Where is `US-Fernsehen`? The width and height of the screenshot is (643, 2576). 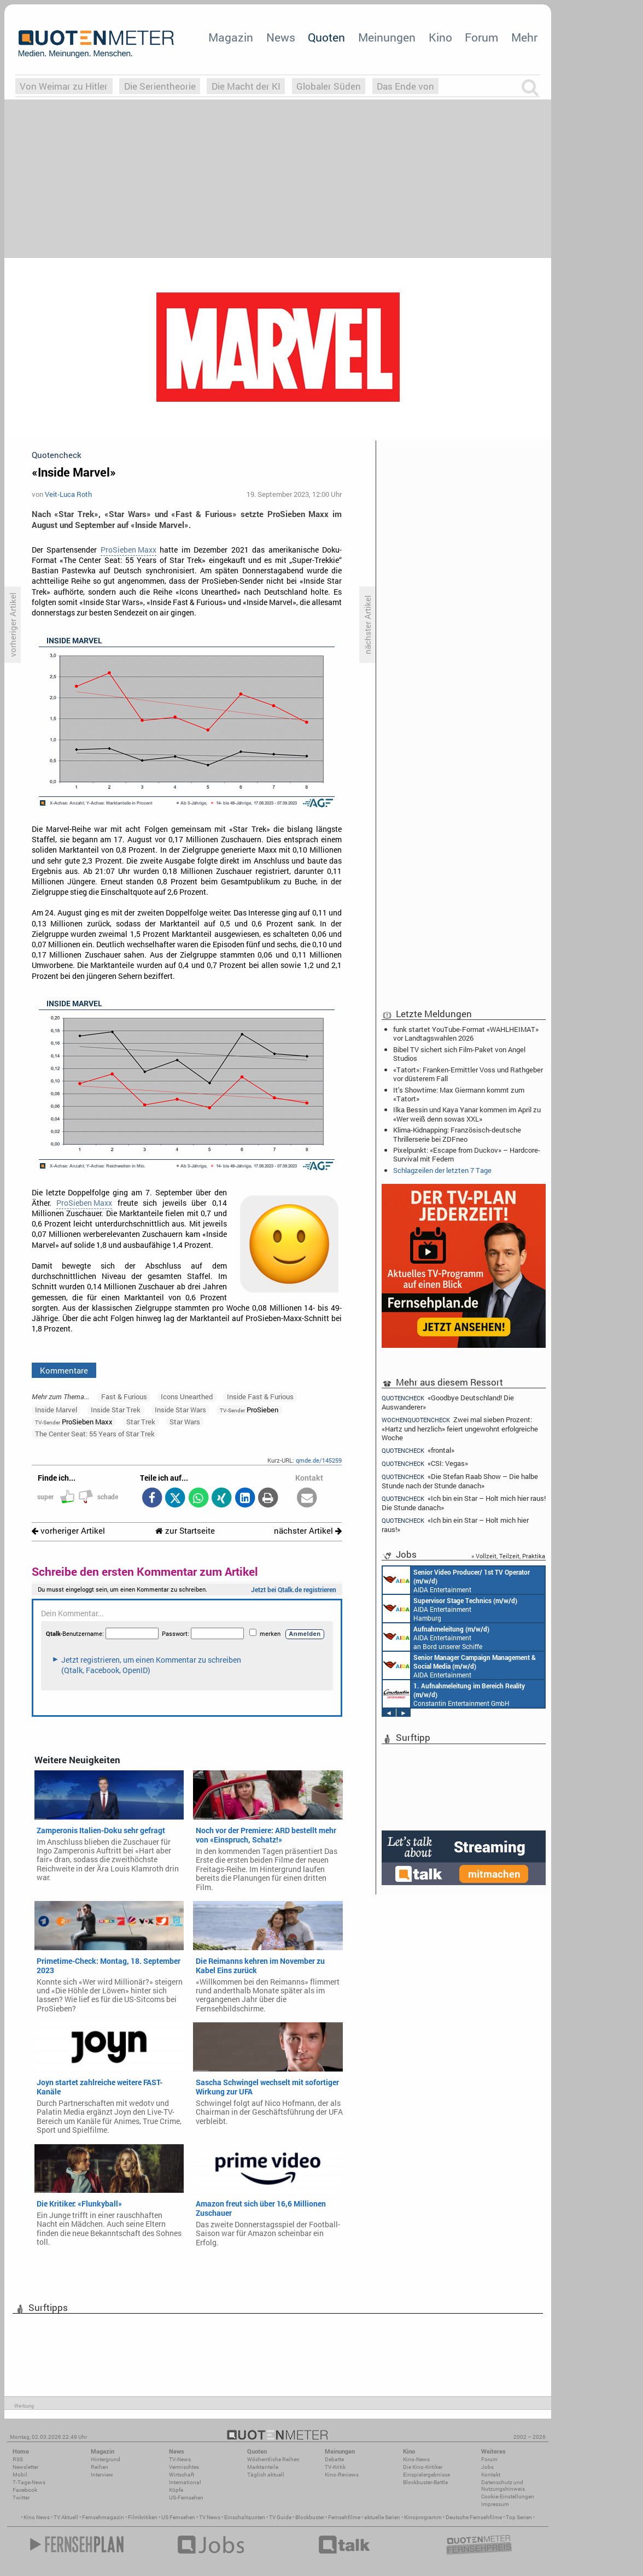 US-Fernsehen is located at coordinates (186, 2497).